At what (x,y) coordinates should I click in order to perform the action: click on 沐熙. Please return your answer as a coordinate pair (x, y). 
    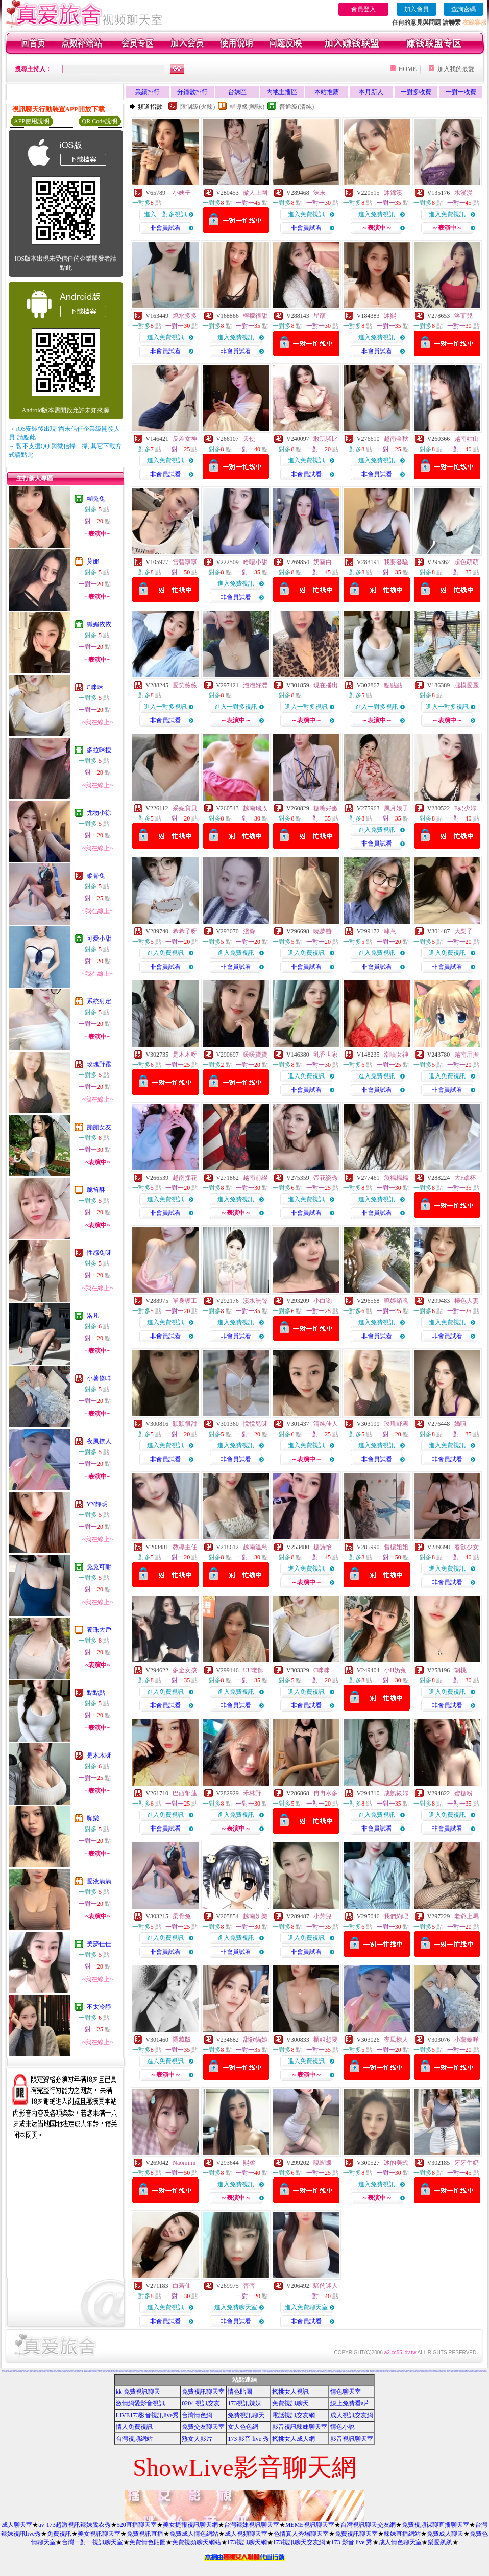
    Looking at the image, I should click on (390, 315).